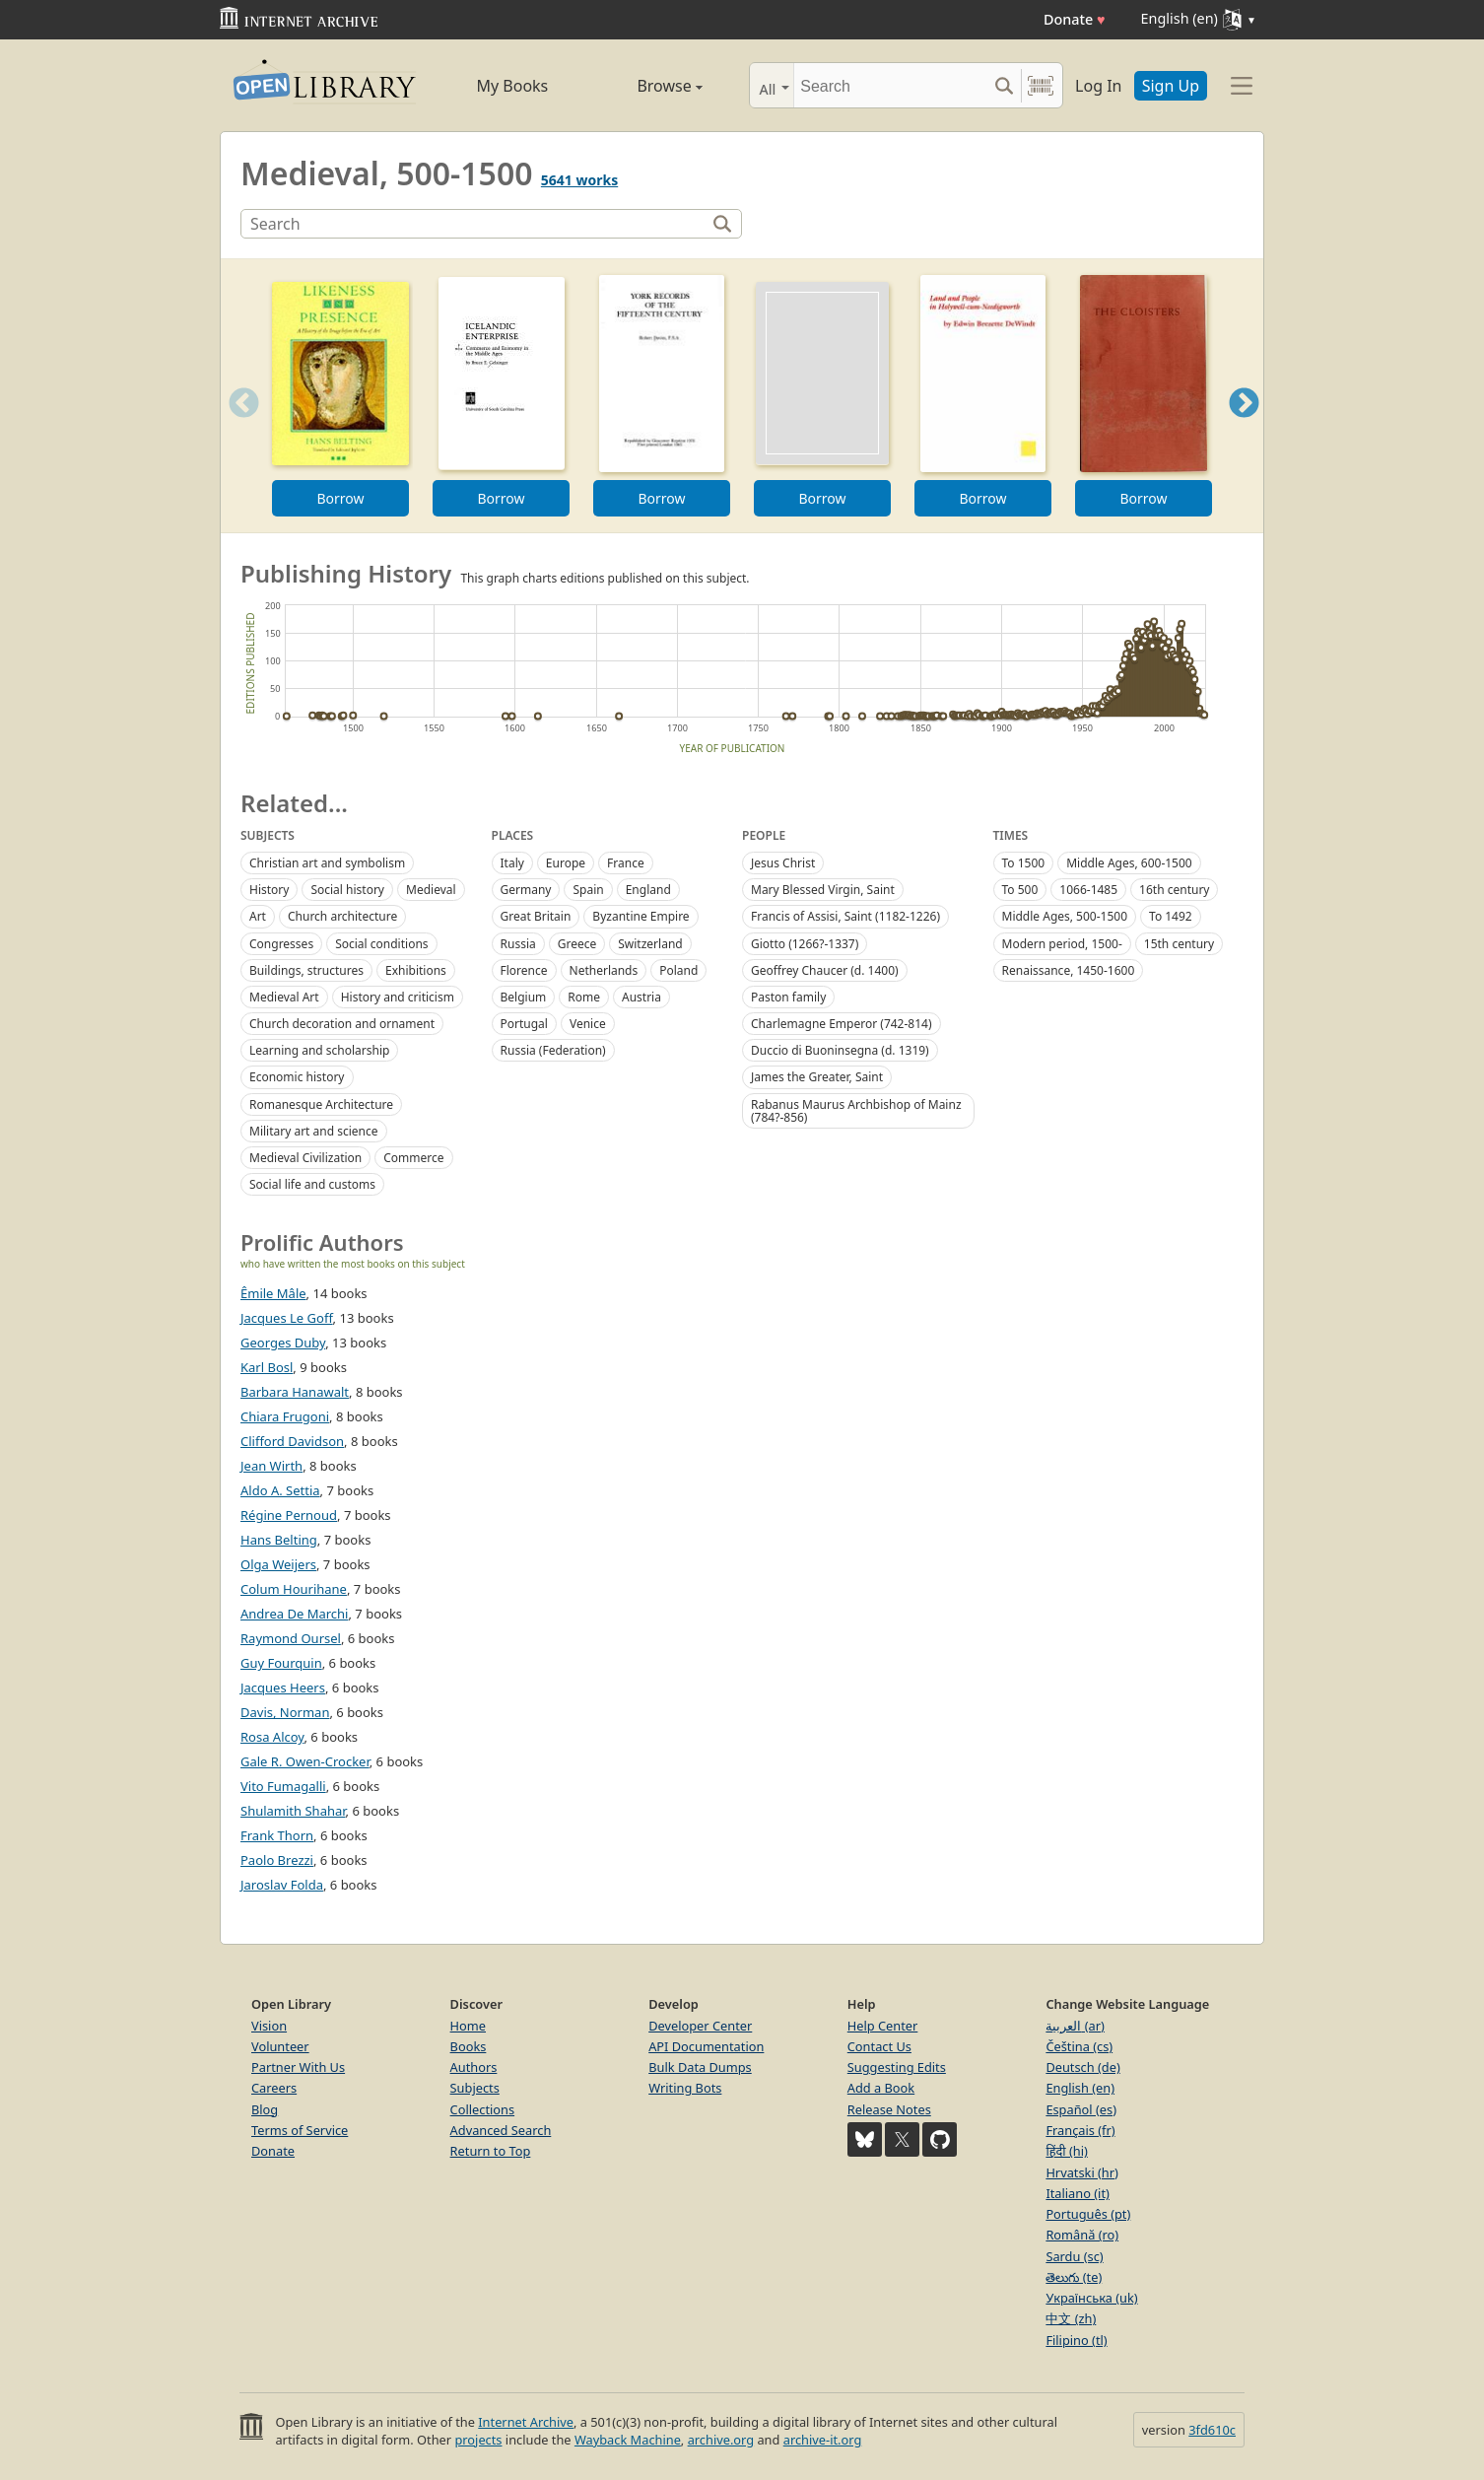 The height and width of the screenshot is (2480, 1484). I want to click on Jean Wirth, so click(271, 1466).